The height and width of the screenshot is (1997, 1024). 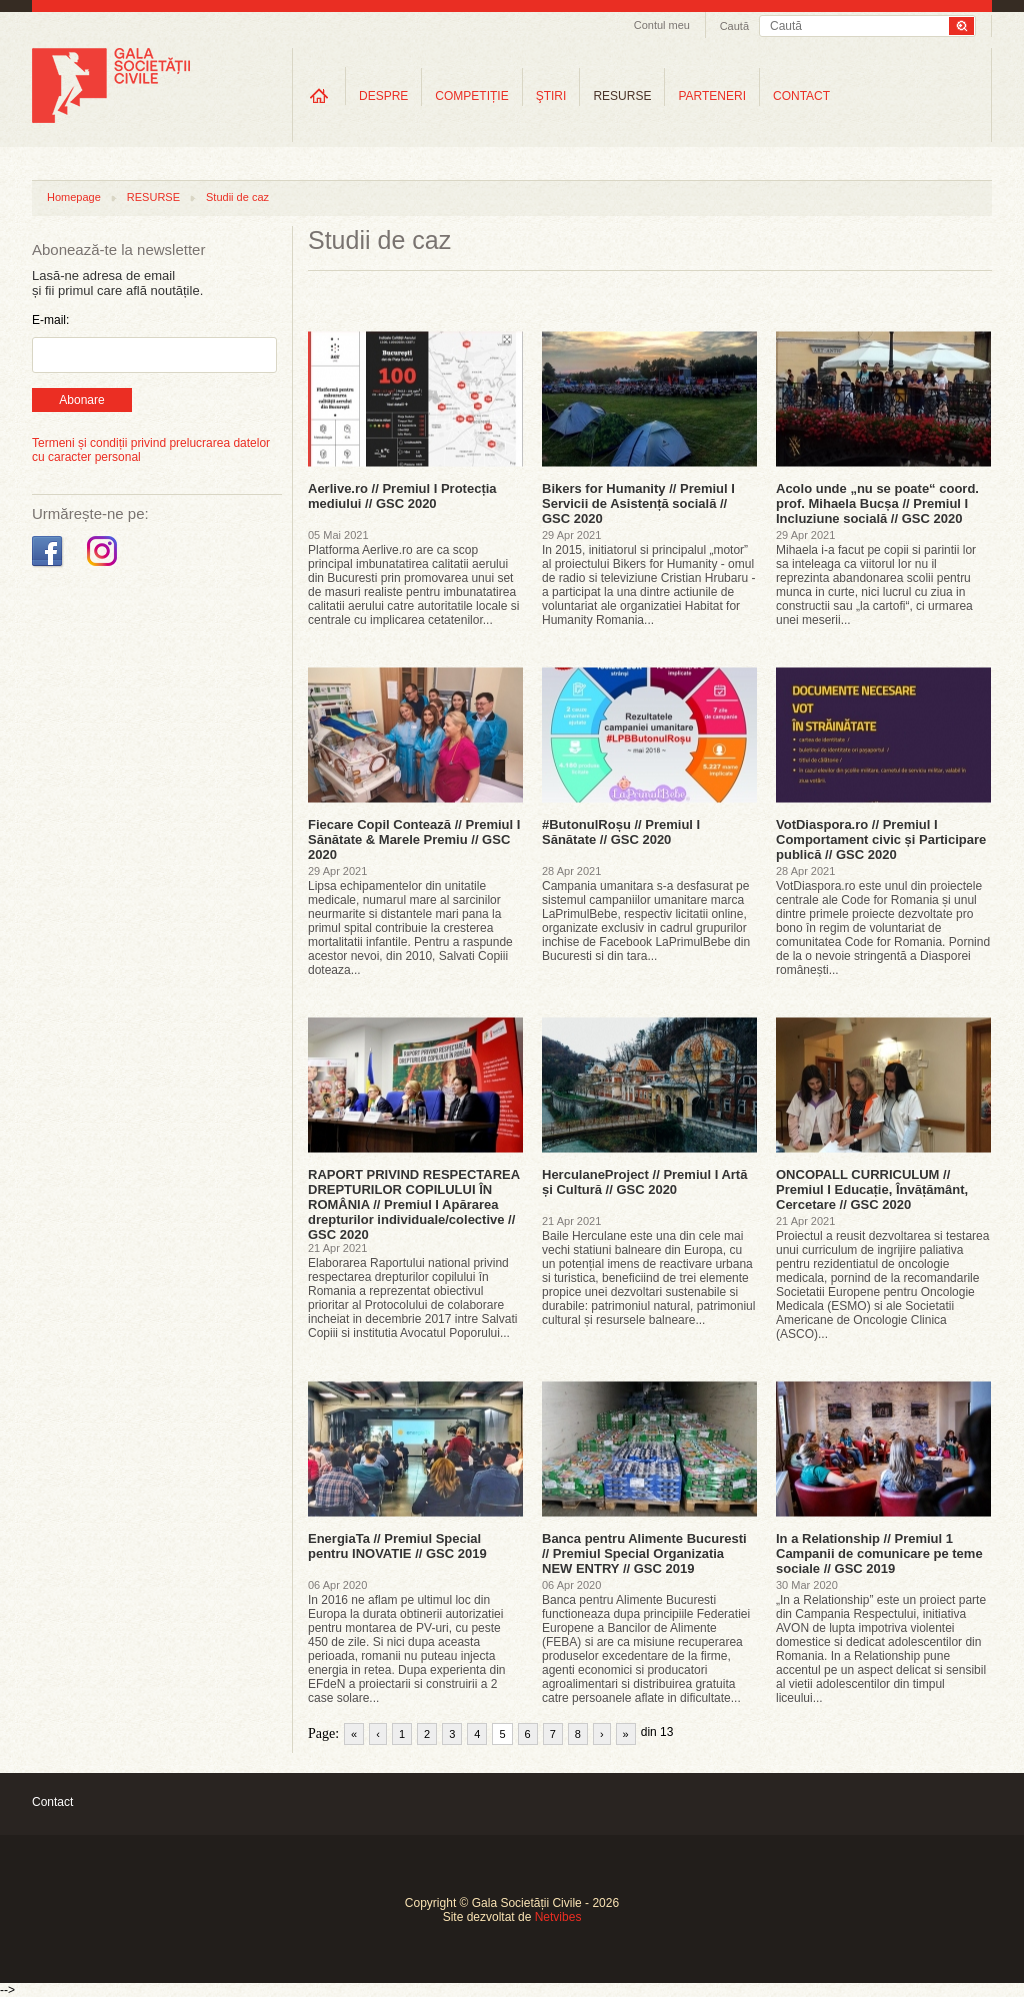 I want to click on Netvibes, so click(x=558, y=1917).